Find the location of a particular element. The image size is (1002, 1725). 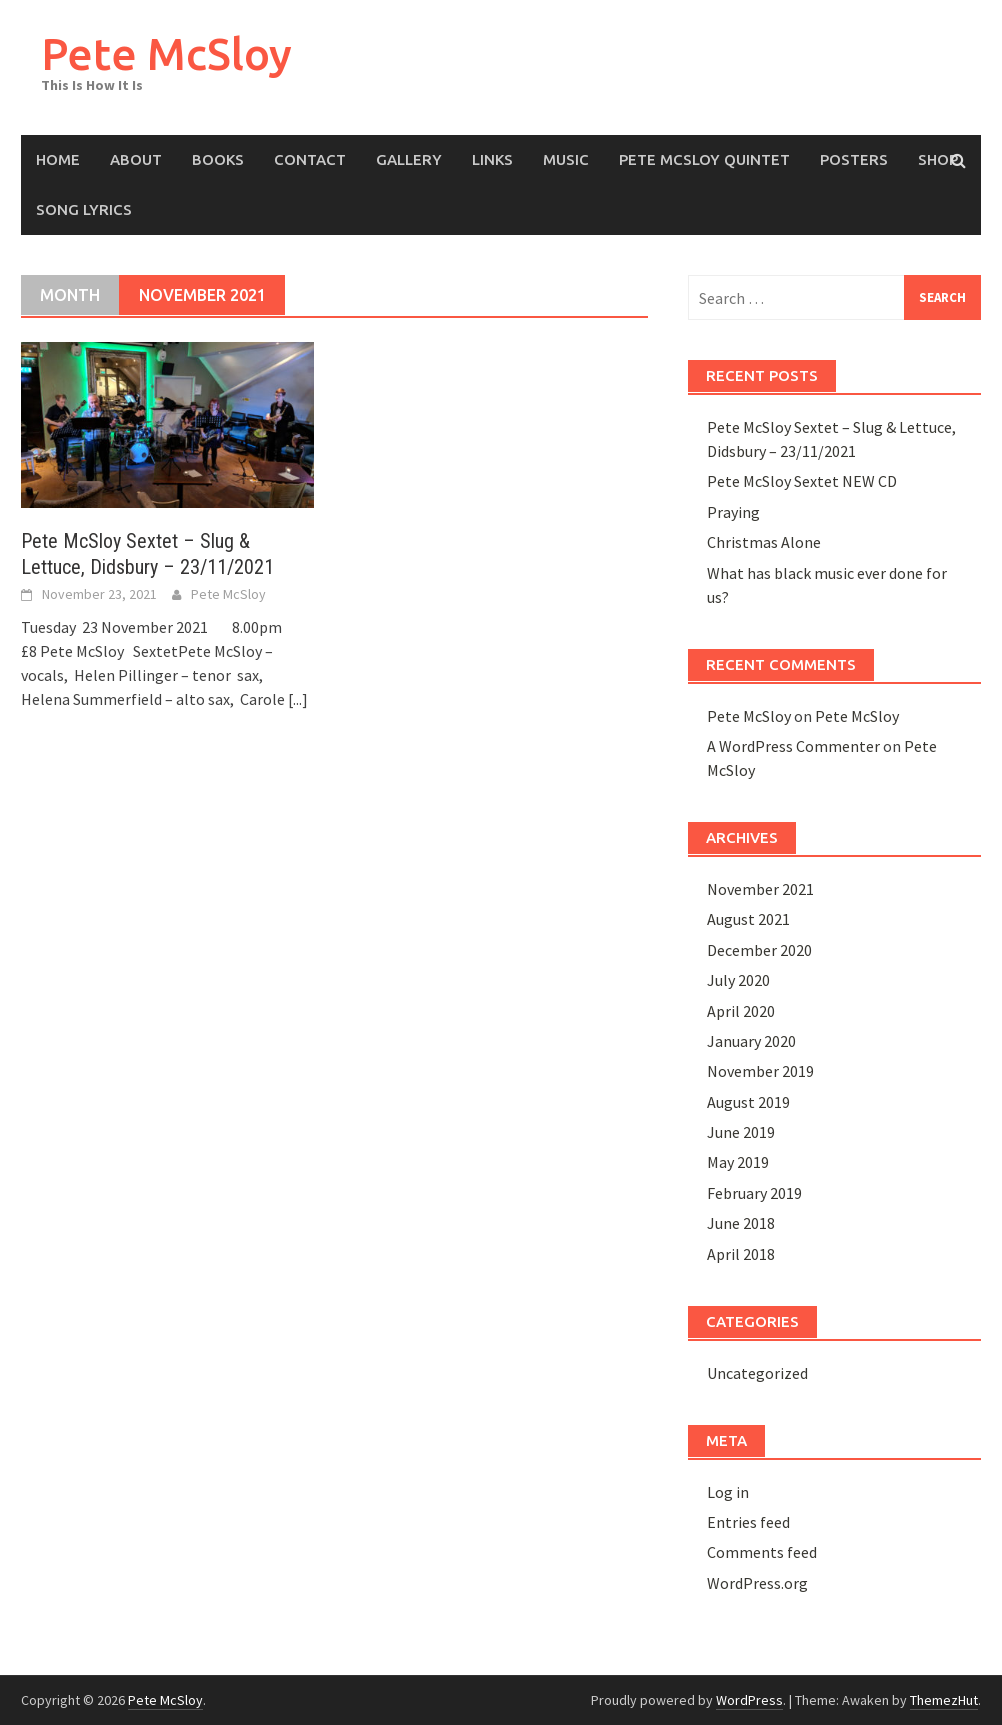

Pete McSloy is located at coordinates (166, 53).